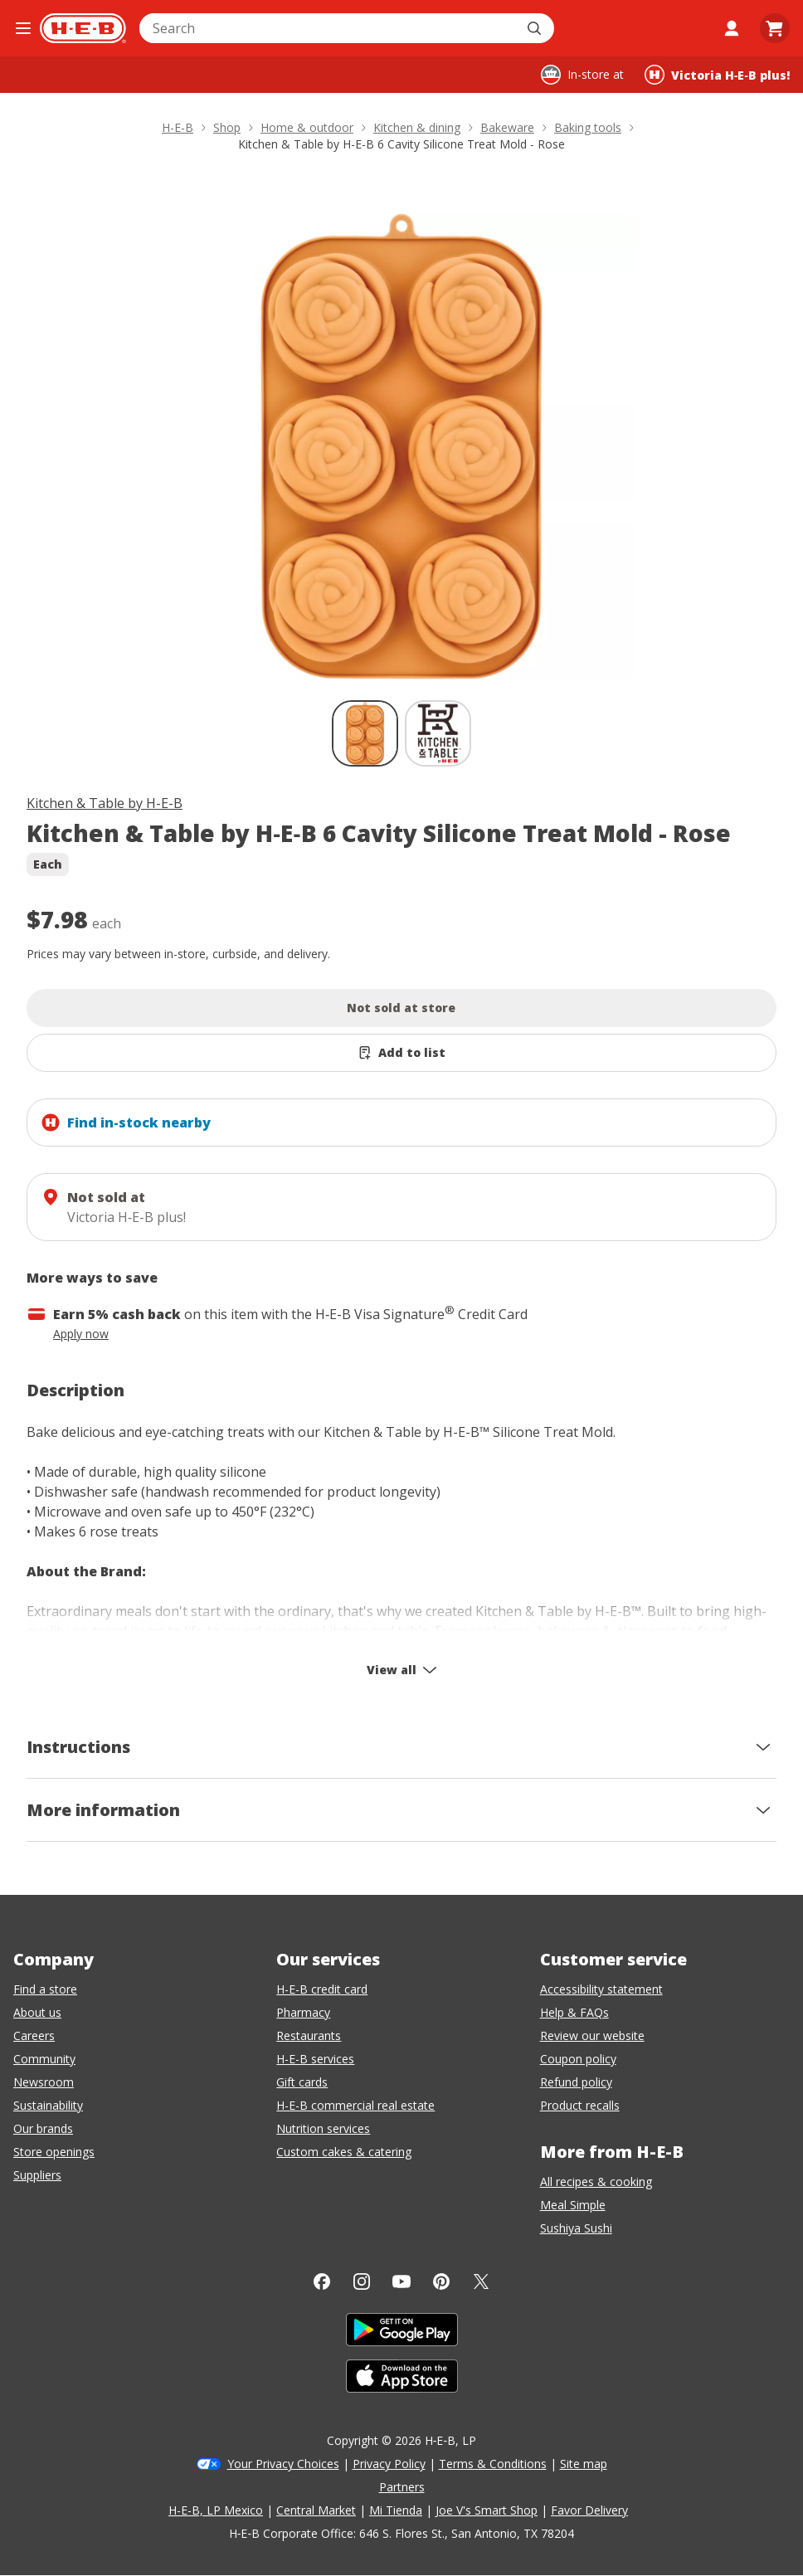 The height and width of the screenshot is (2576, 803). Describe the element at coordinates (402, 2487) in the screenshot. I see `Partners` at that location.